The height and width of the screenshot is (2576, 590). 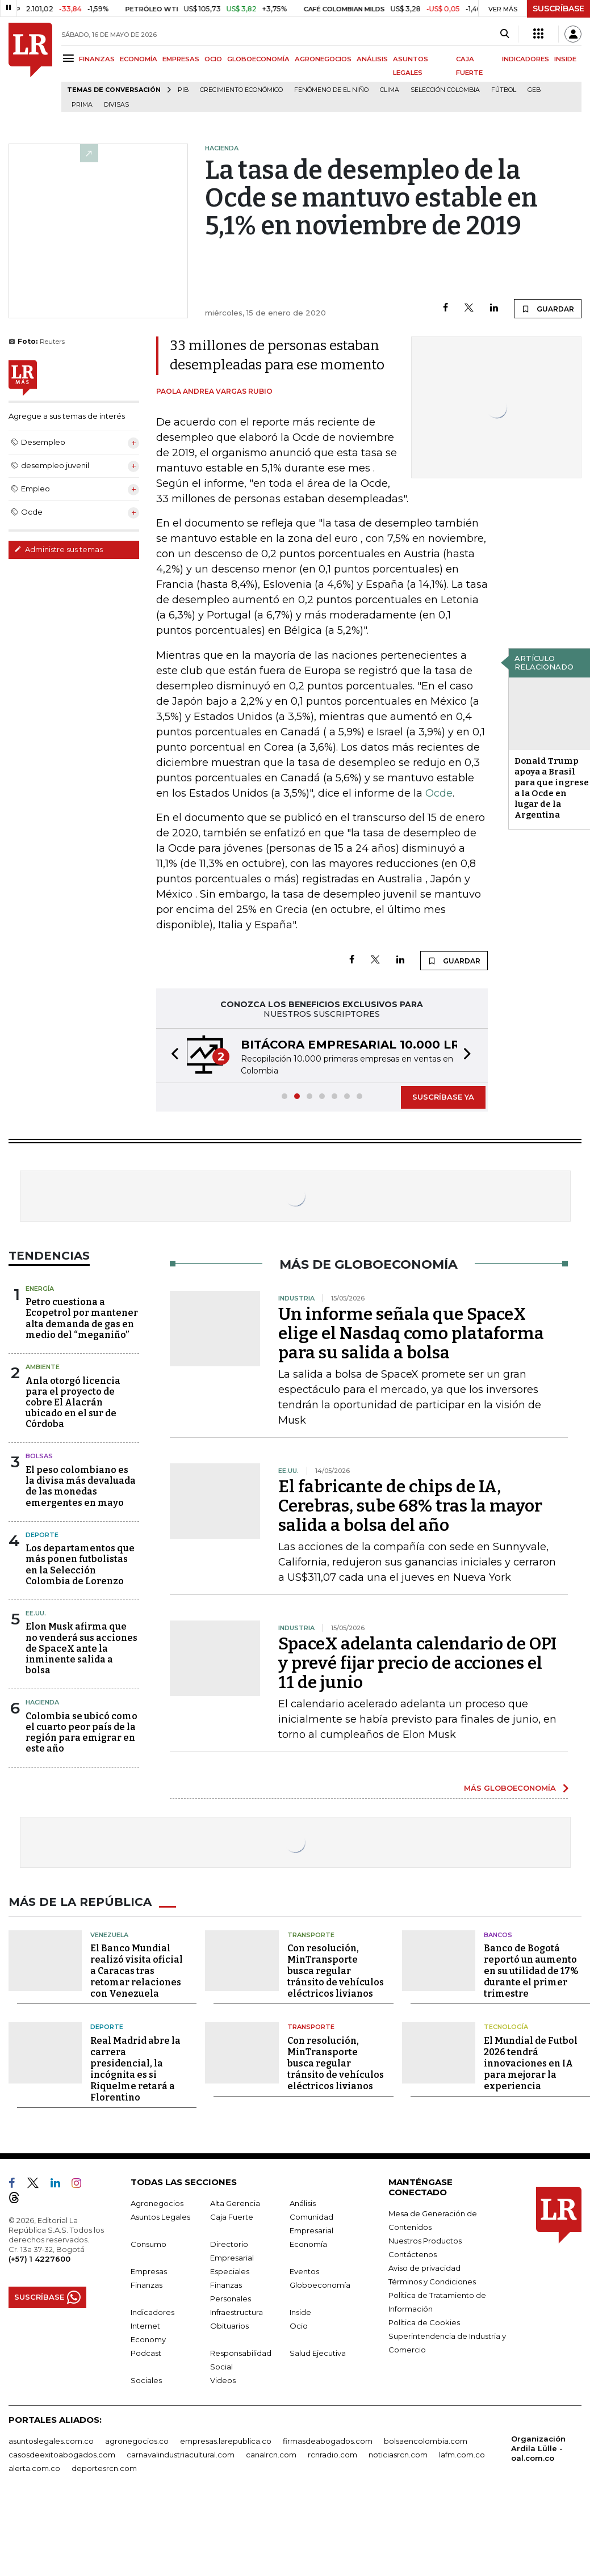 I want to click on Caja Fuerte, so click(x=231, y=2216).